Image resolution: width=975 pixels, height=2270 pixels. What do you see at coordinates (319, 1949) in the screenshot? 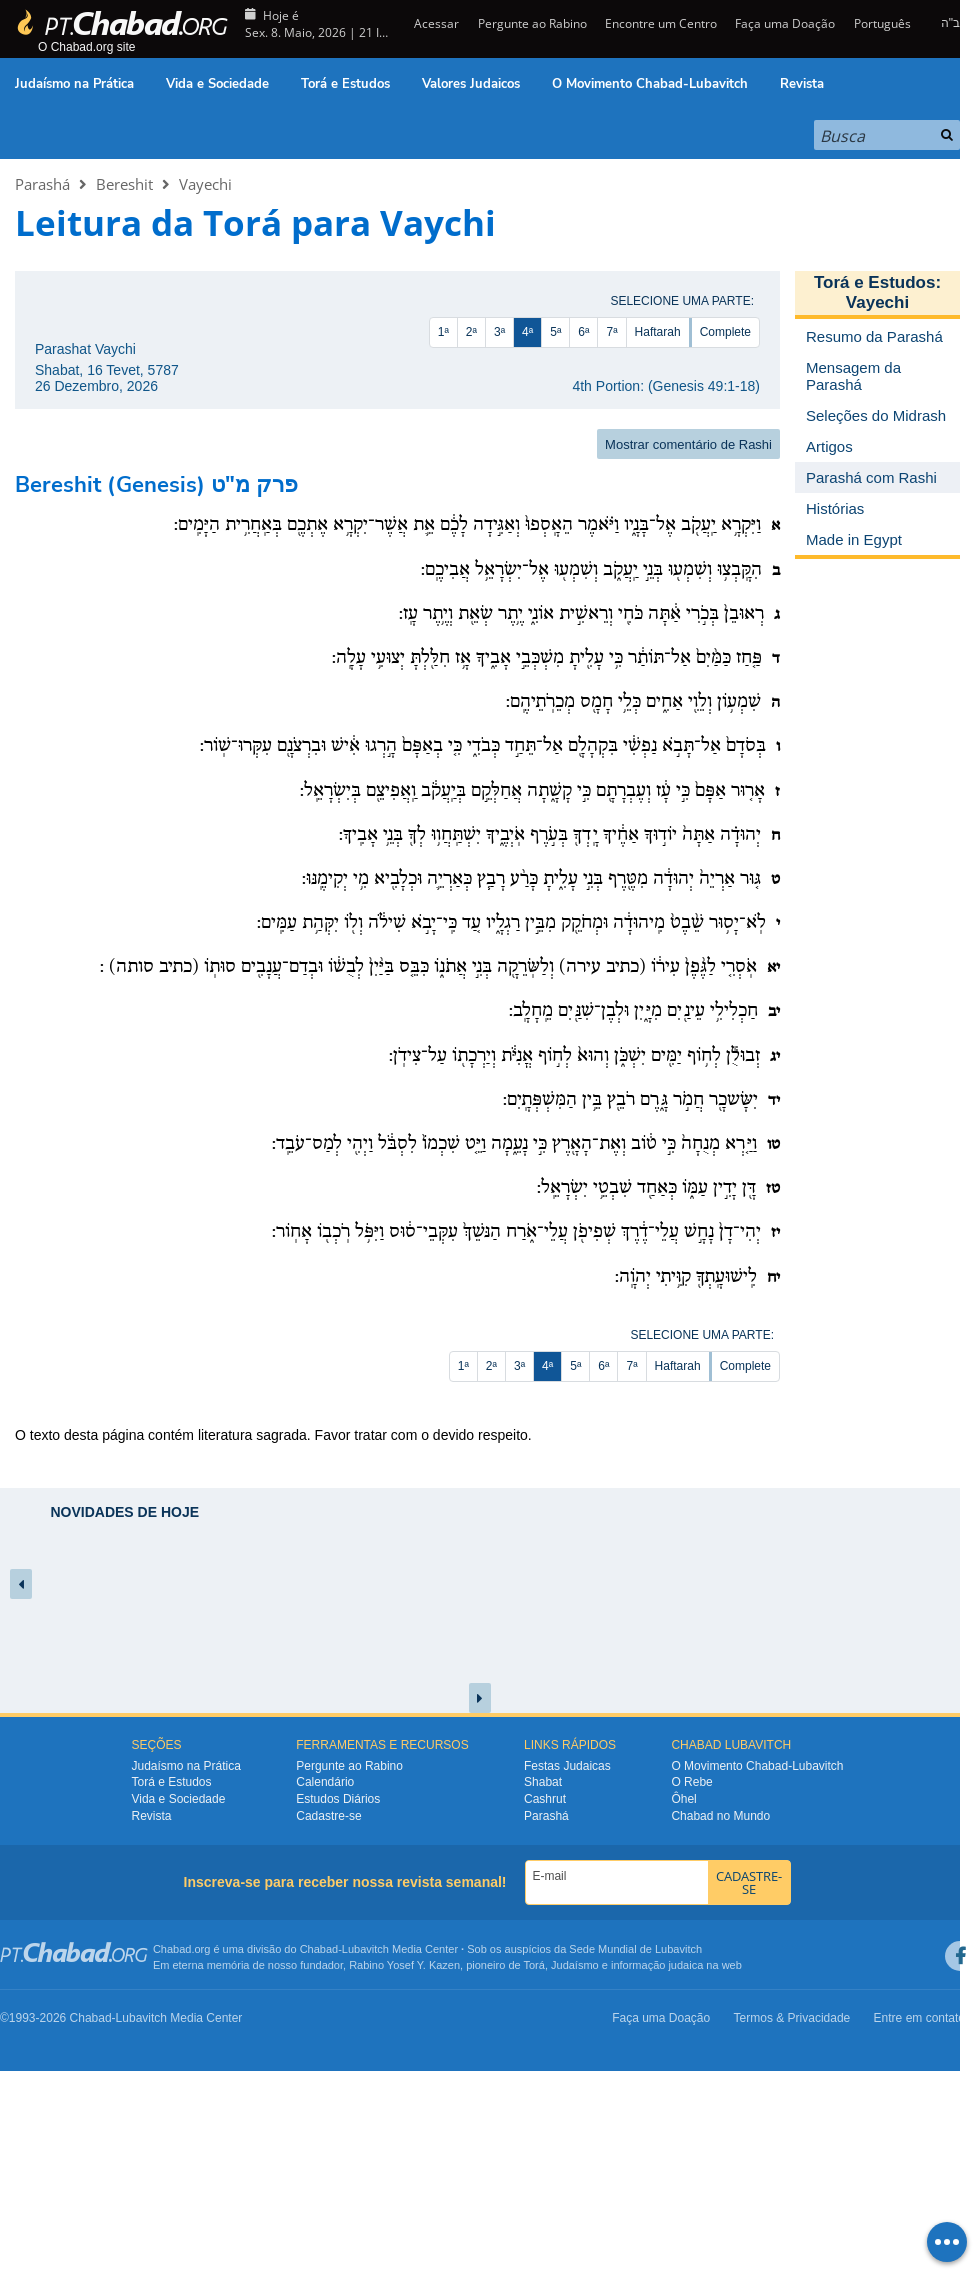
I see `Chabad` at bounding box center [319, 1949].